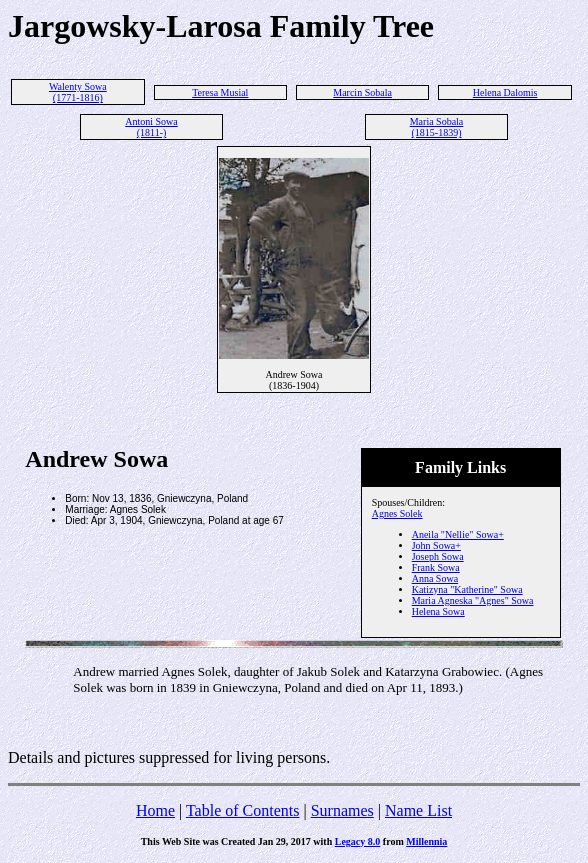 Image resolution: width=588 pixels, height=863 pixels. I want to click on Maria Sobala (1815-1839), so click(437, 127).